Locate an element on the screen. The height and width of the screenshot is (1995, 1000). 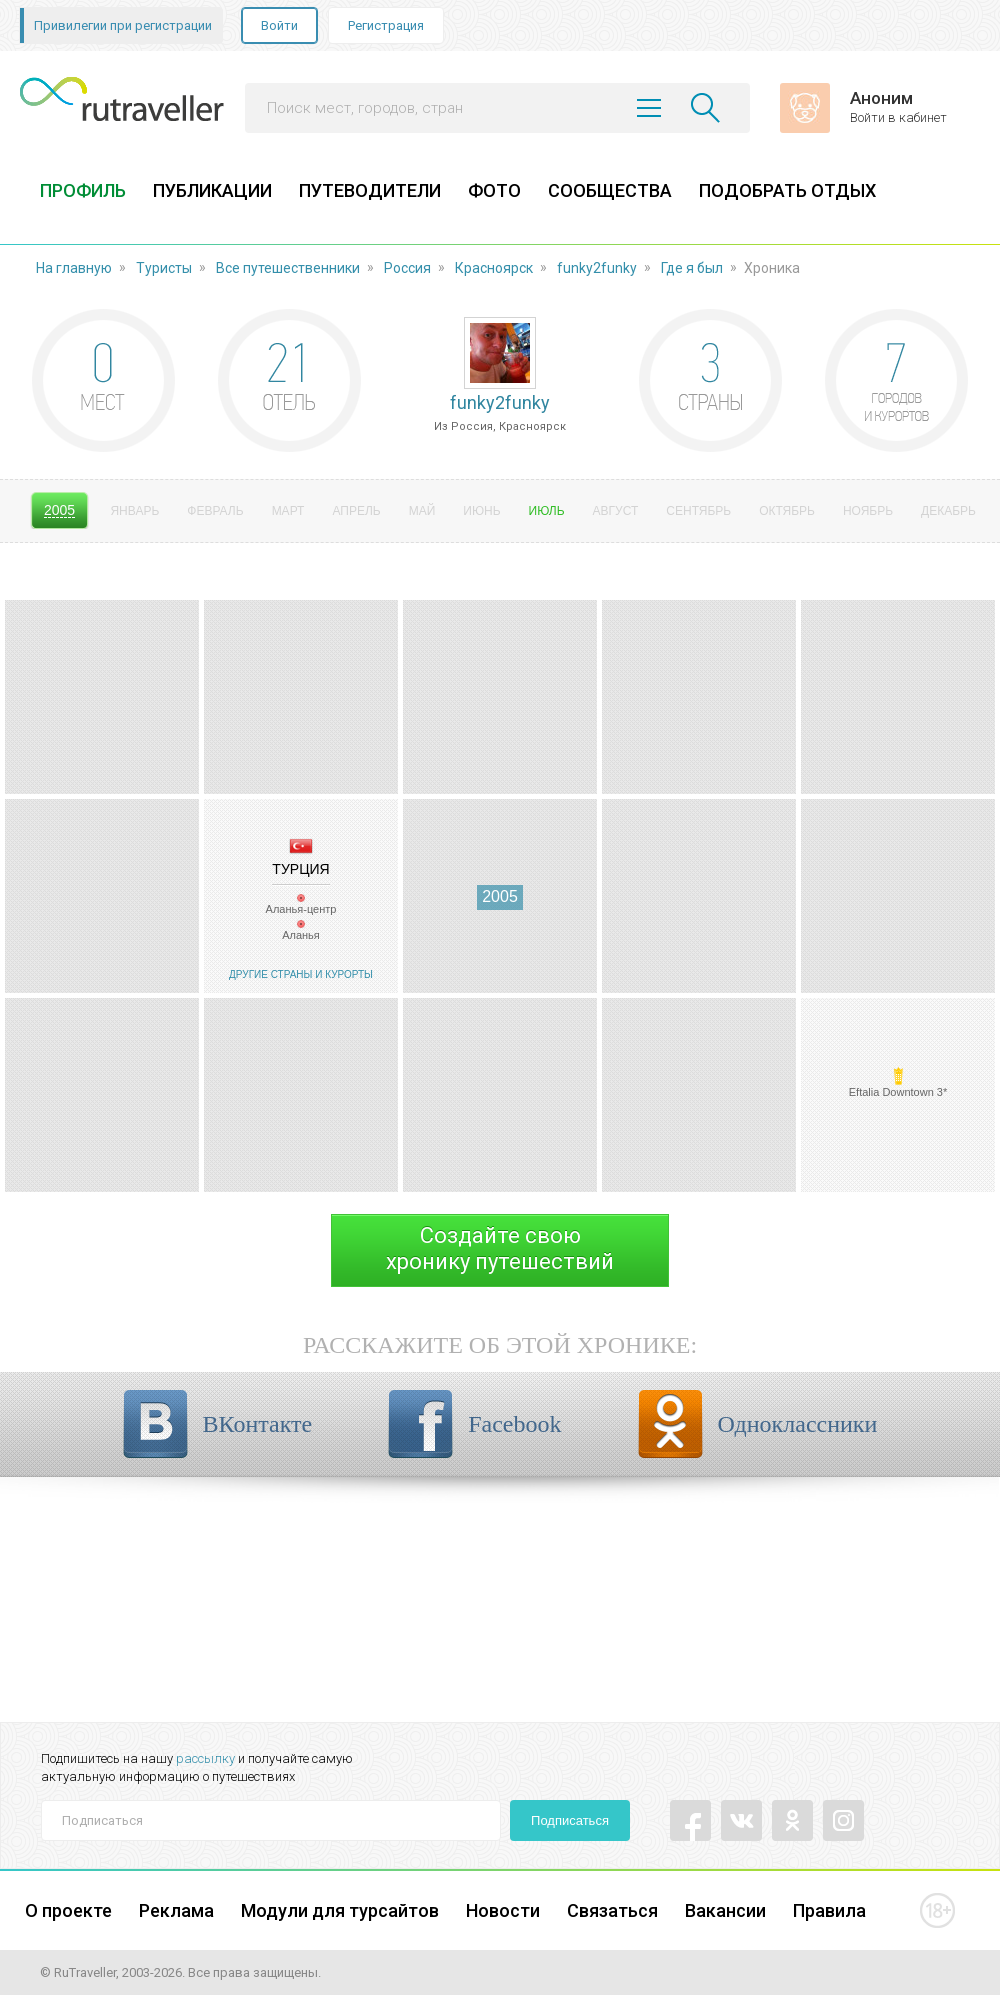
Регистрация is located at coordinates (386, 25).